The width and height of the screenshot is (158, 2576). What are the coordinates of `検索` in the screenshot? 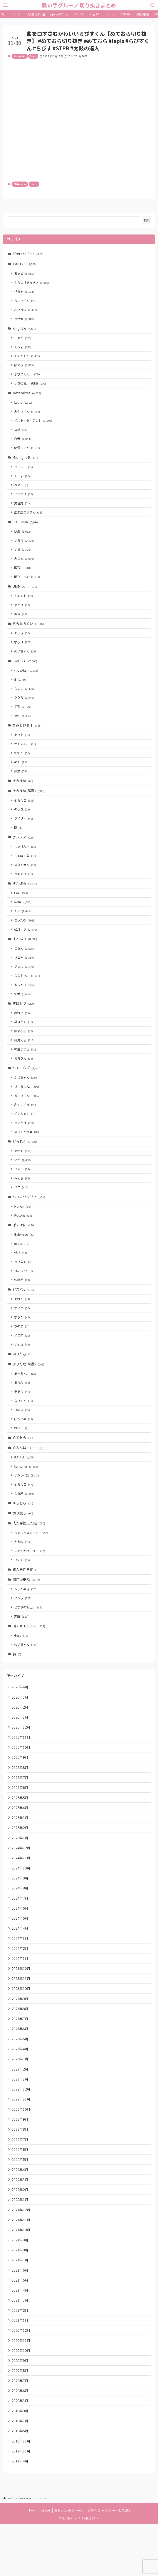 It's located at (147, 220).